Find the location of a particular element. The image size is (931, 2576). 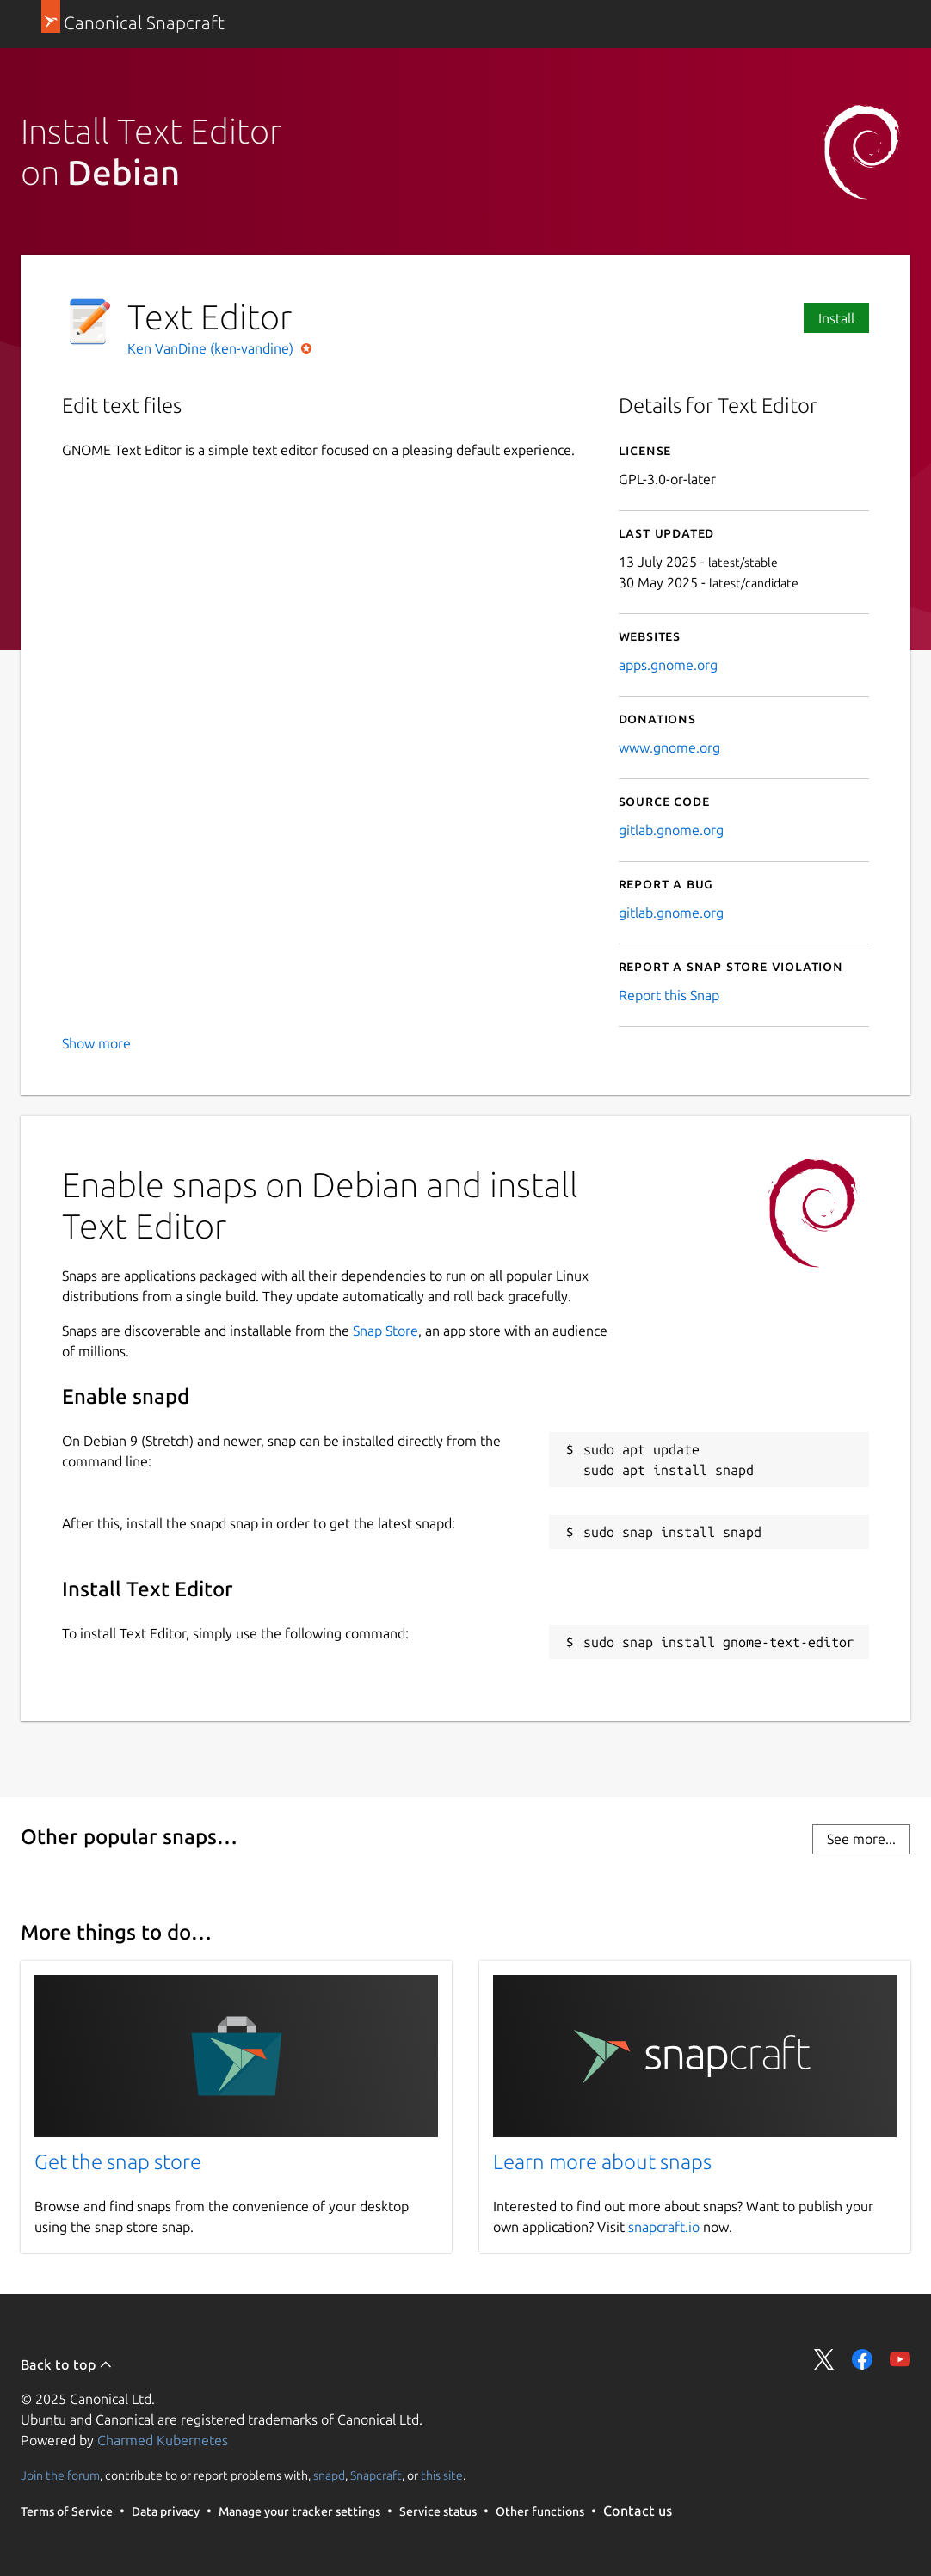

gitlab.gnome.org is located at coordinates (671, 830).